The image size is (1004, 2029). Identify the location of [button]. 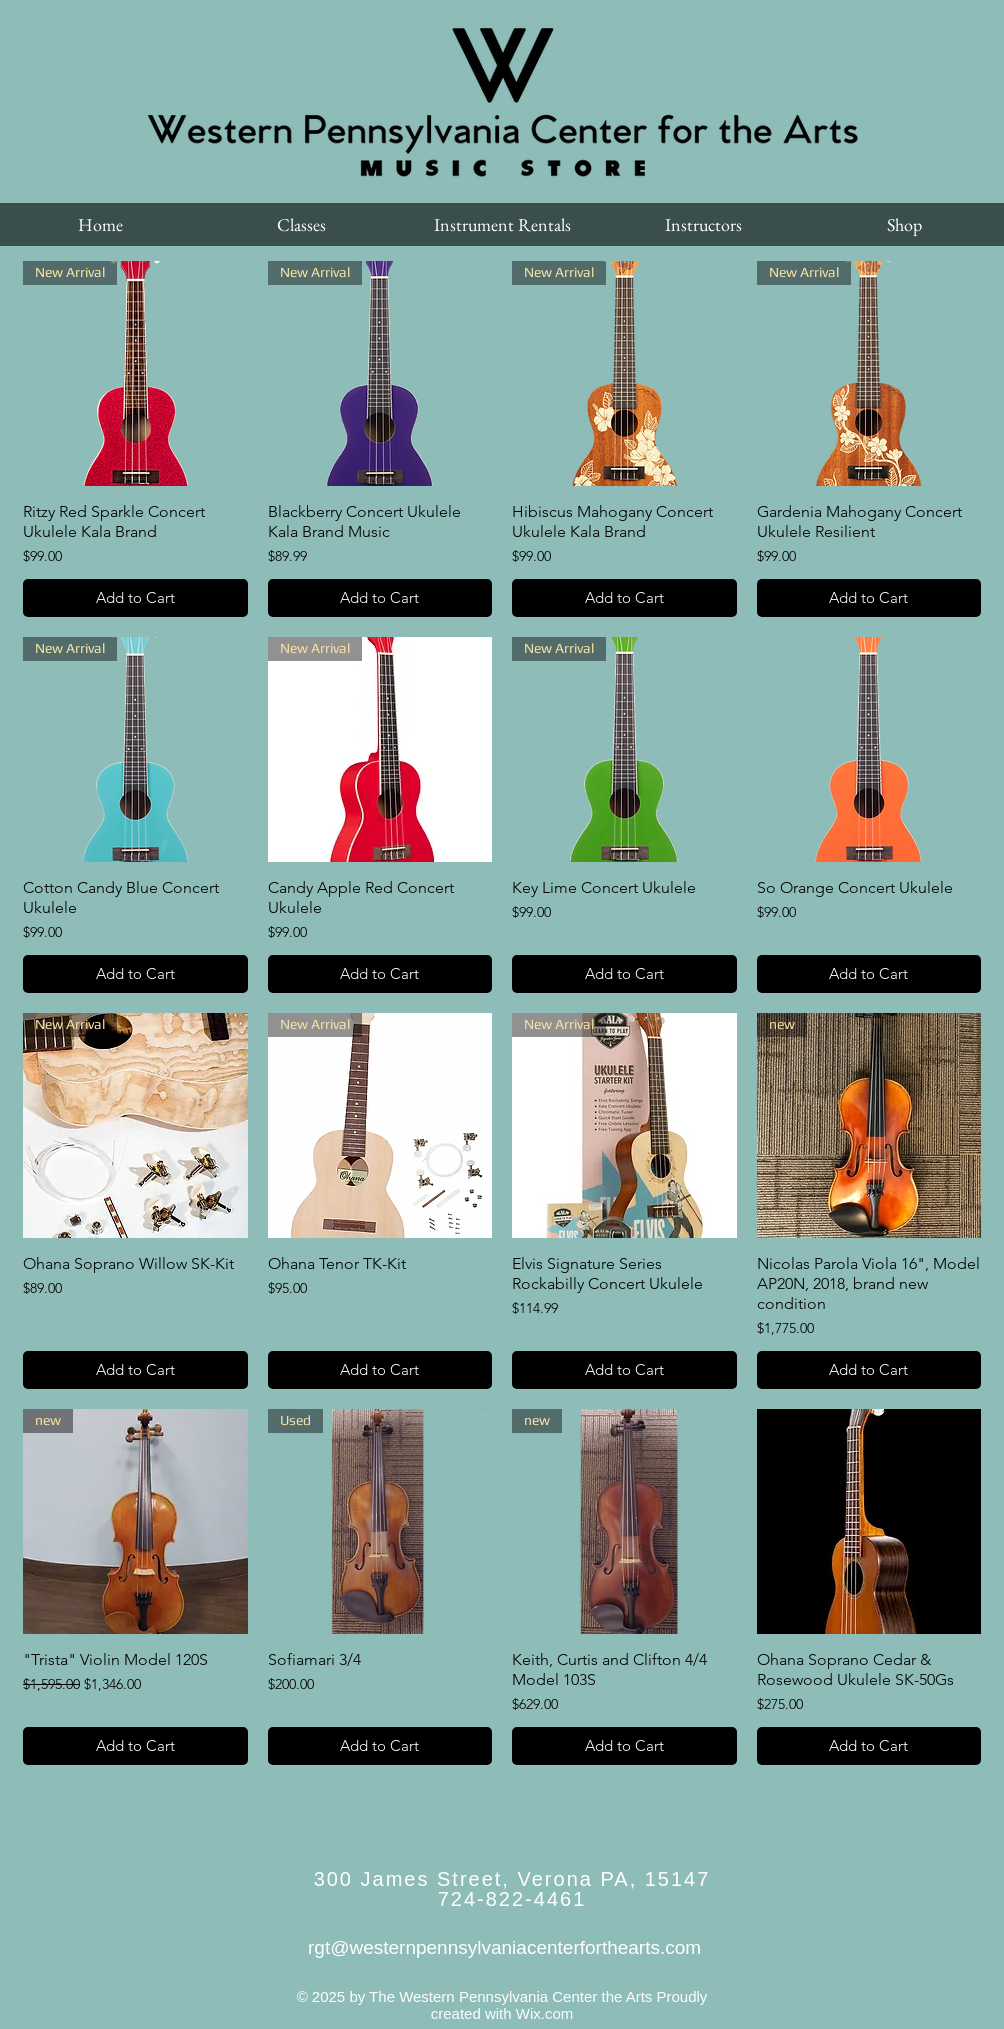
(301, 224).